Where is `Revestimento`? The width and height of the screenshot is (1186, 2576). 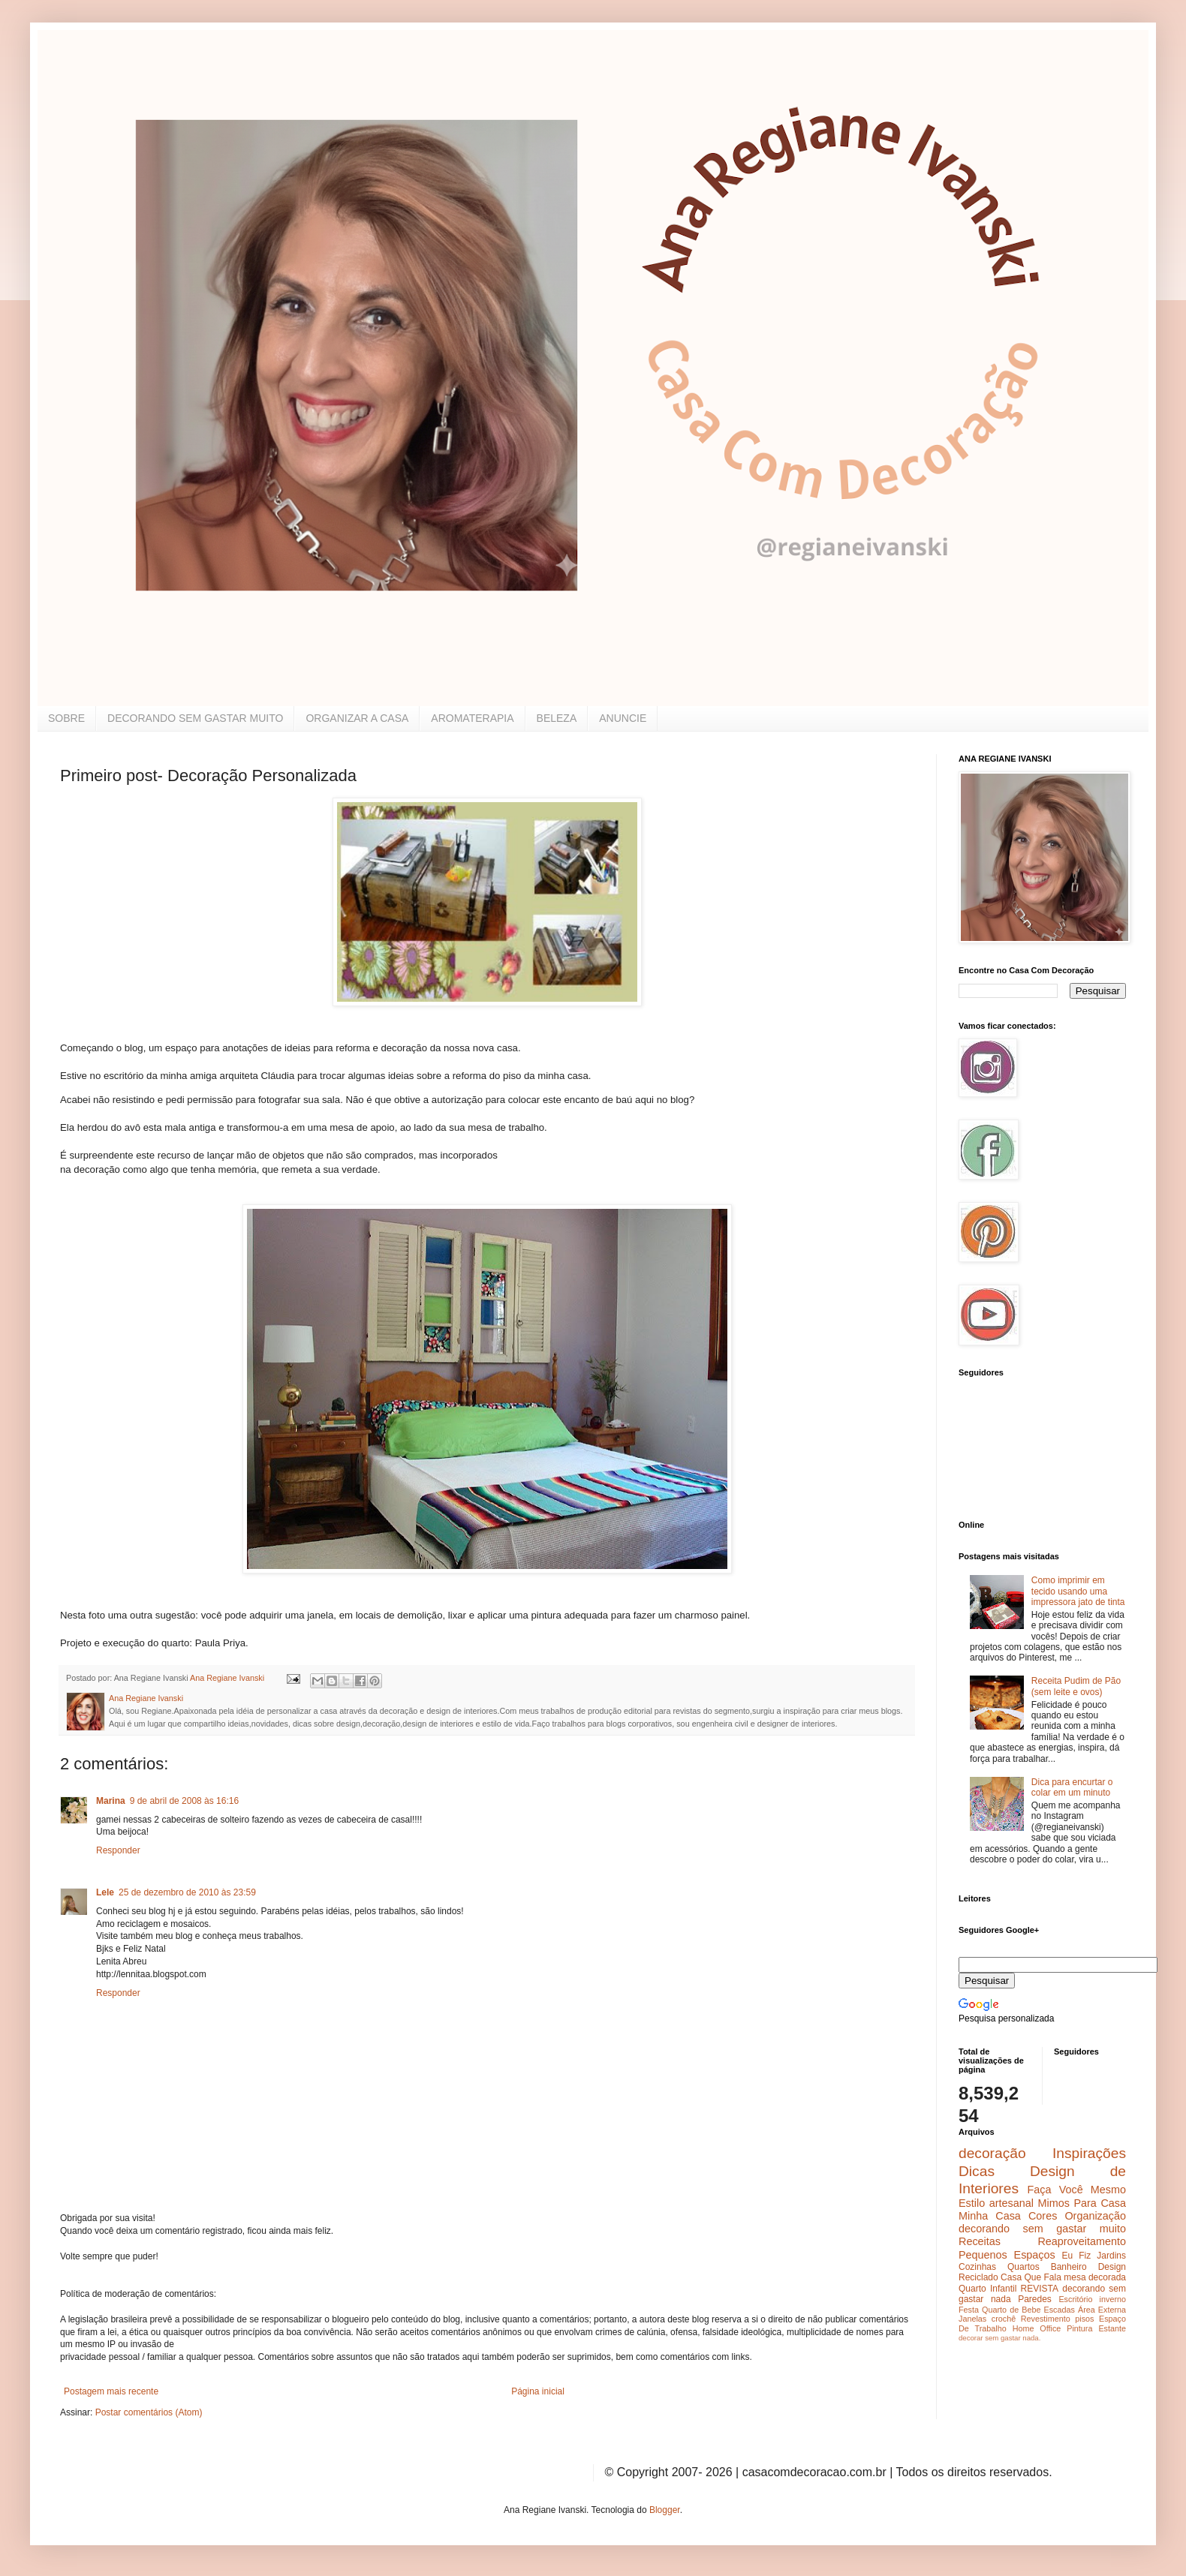
Revestimento is located at coordinates (1045, 2318).